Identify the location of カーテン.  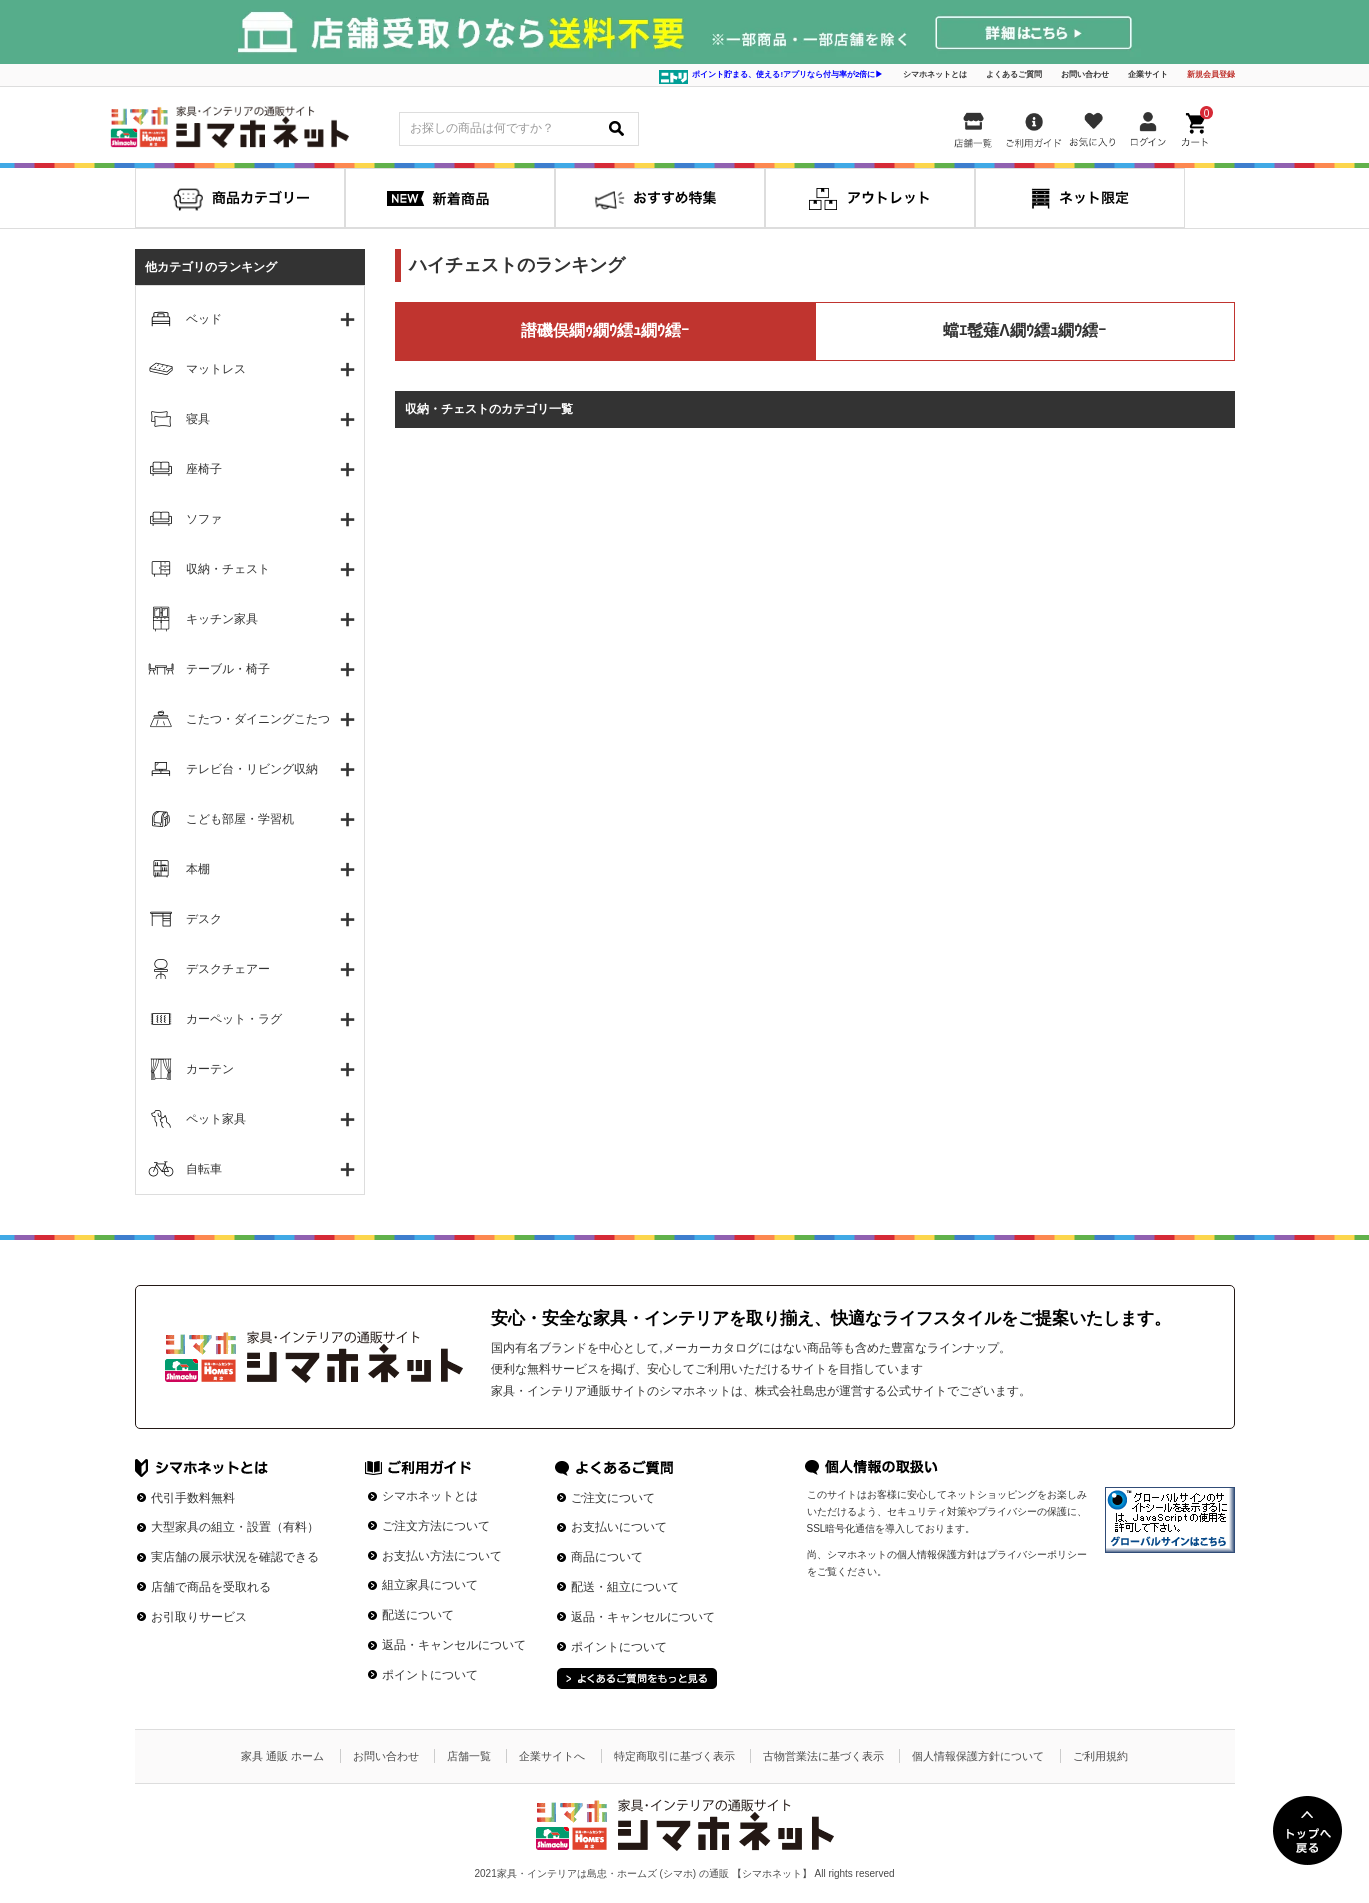
(210, 1069).